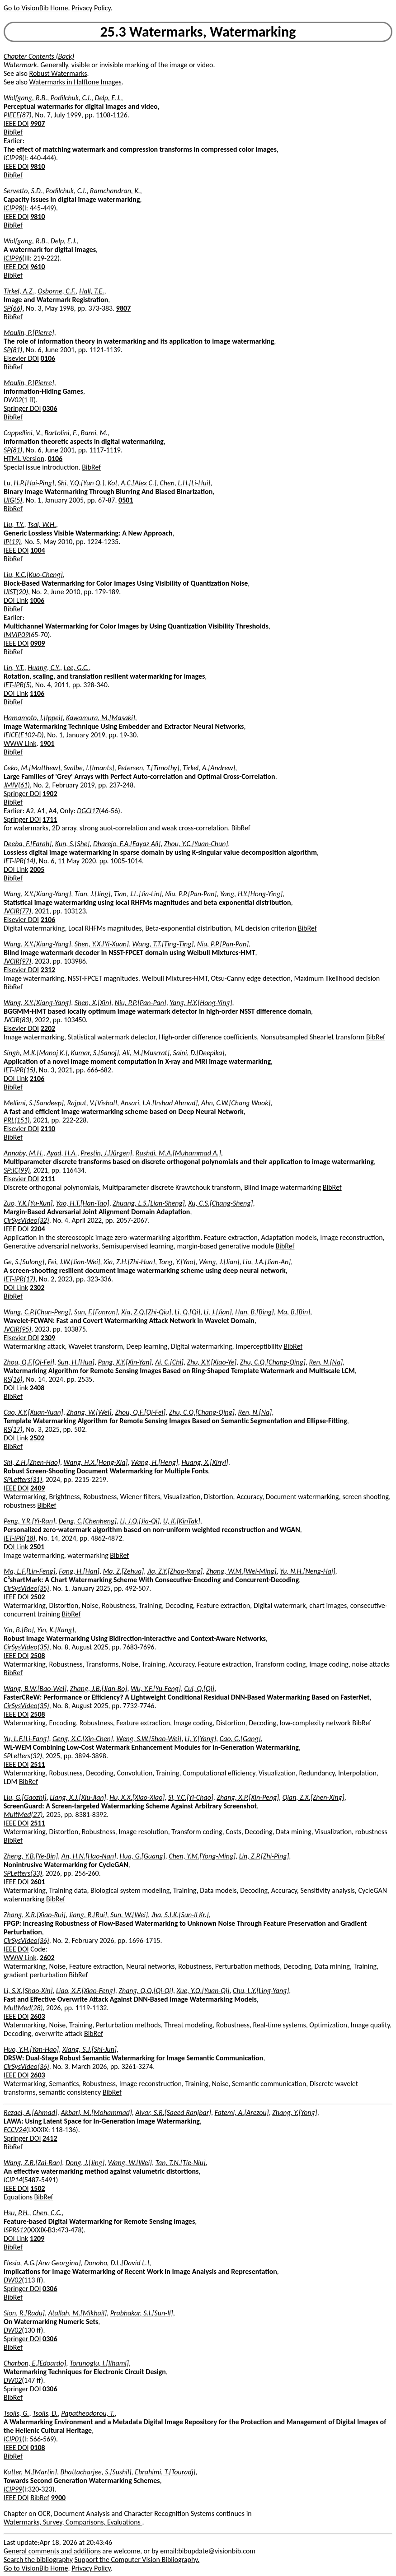 This screenshot has width=396, height=2576. What do you see at coordinates (148, 1738) in the screenshot?
I see `Weng, S.W.[Shao-Wei]` at bounding box center [148, 1738].